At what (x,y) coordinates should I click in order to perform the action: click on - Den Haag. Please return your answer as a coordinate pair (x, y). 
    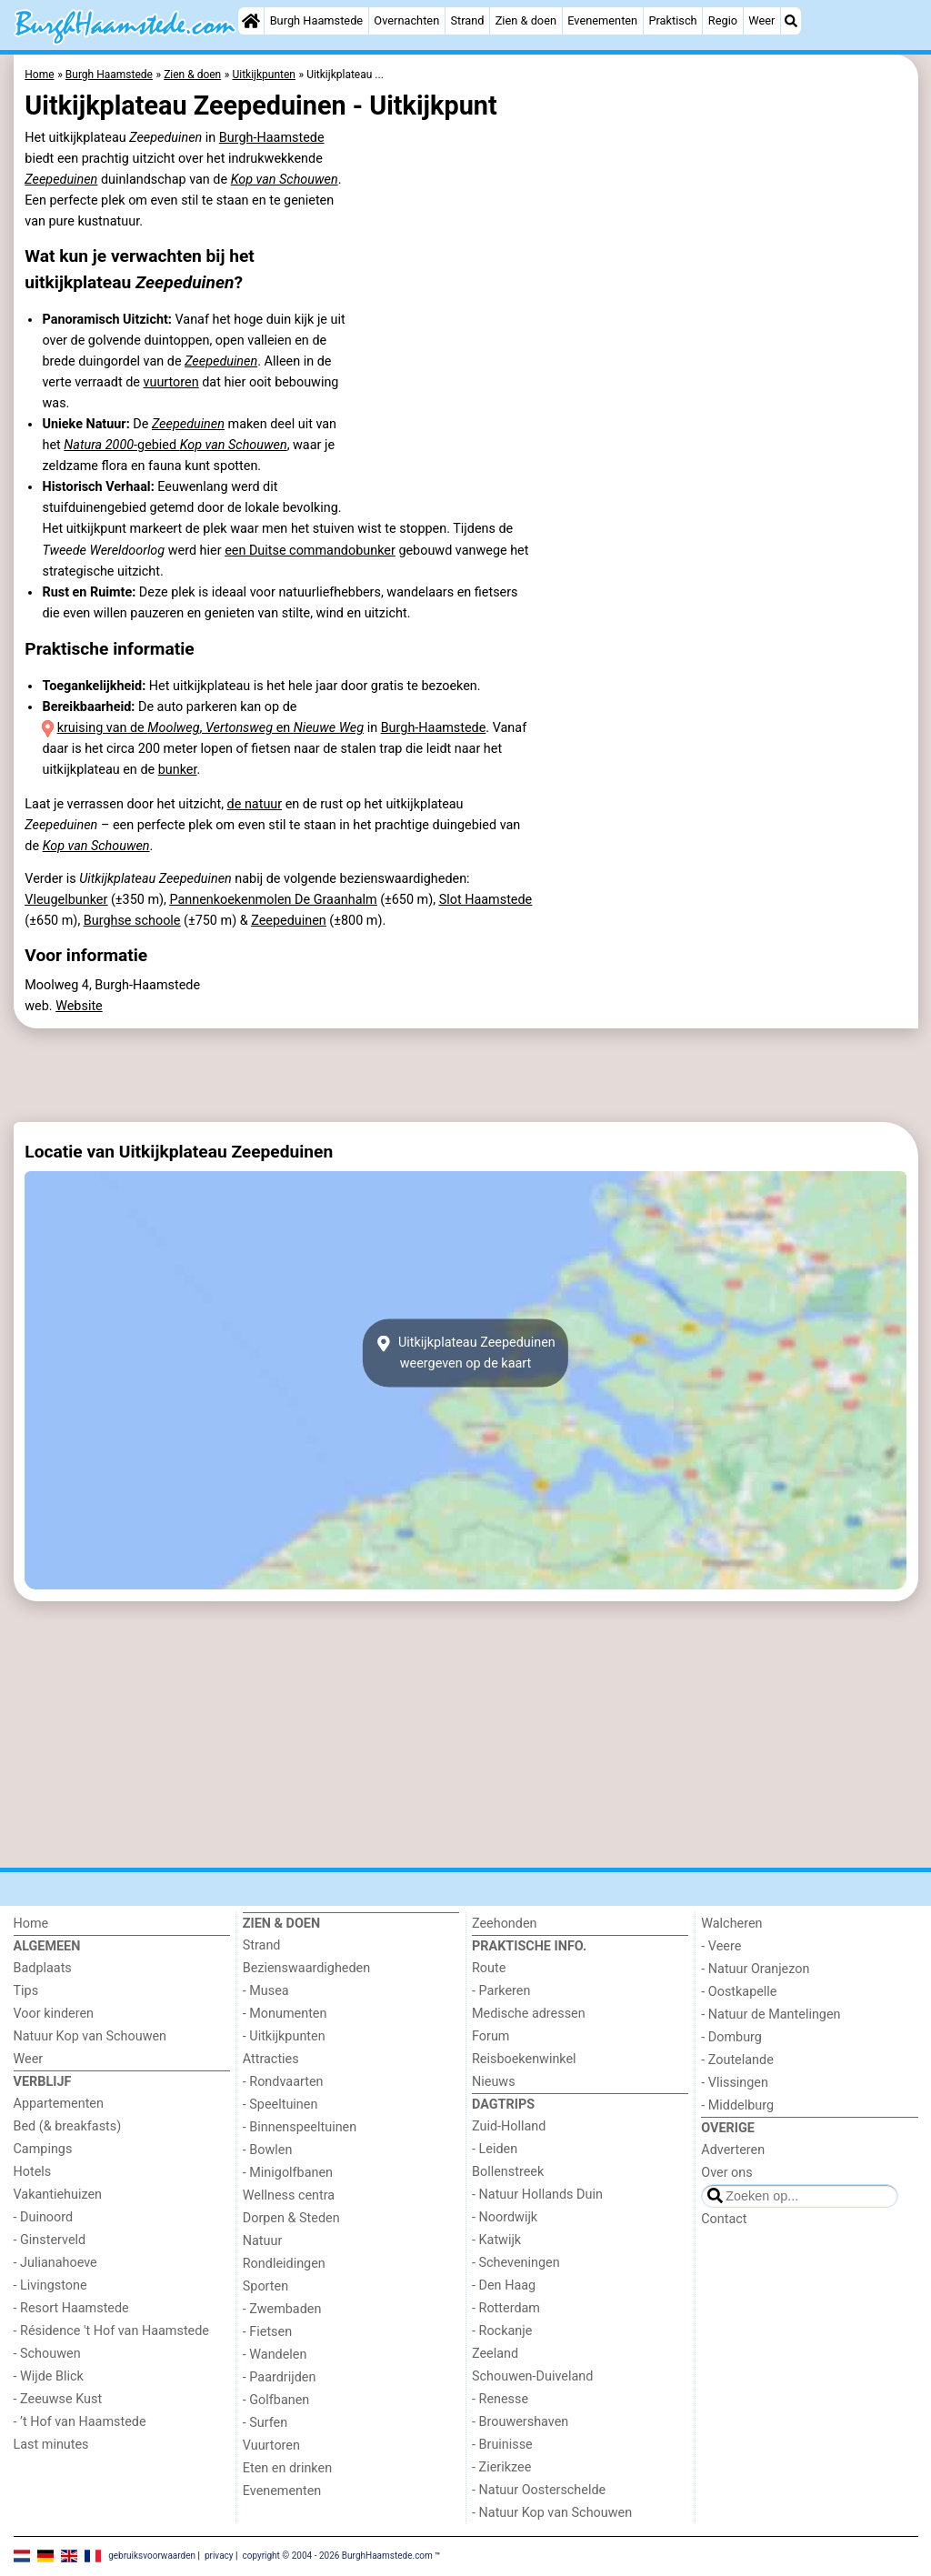
    Looking at the image, I should click on (504, 2285).